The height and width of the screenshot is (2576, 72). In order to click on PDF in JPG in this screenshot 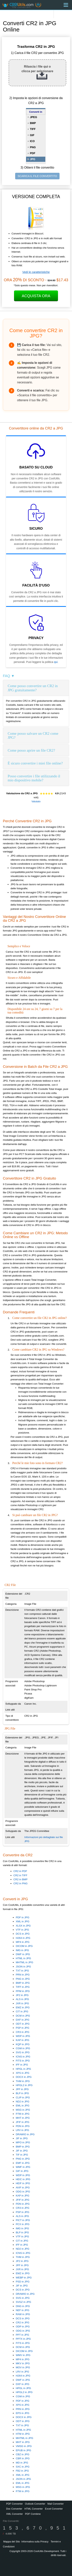, I will do `click(22, 1917)`.